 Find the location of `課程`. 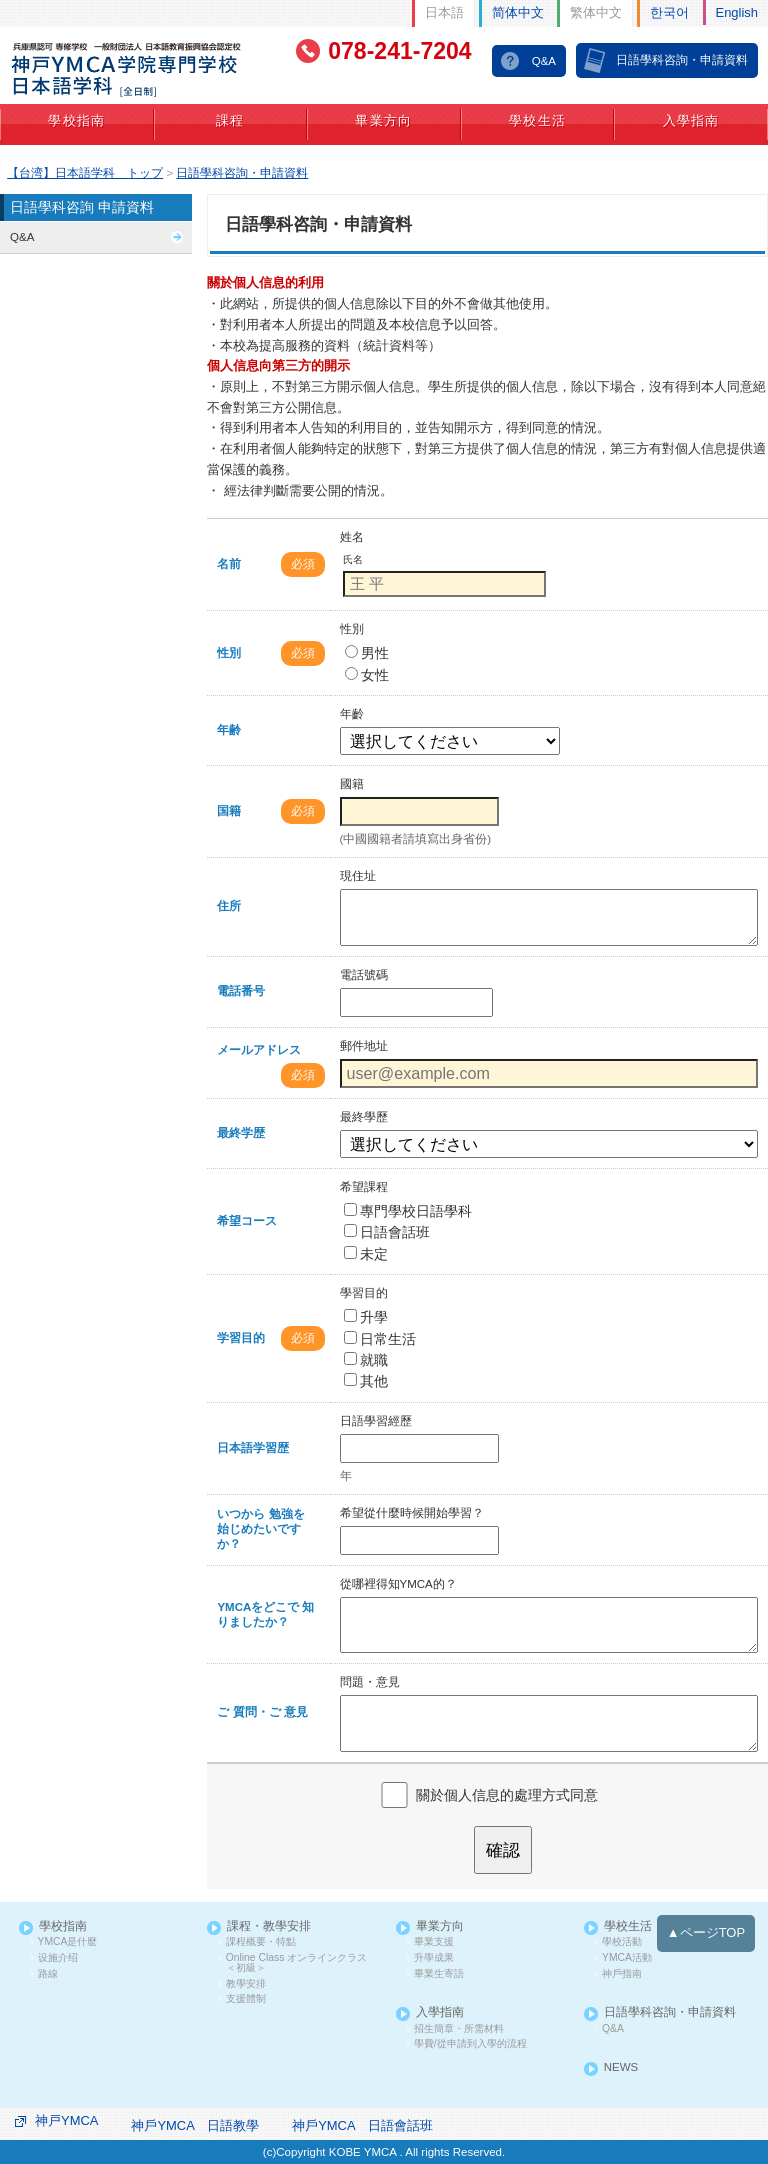

課程 is located at coordinates (230, 121).